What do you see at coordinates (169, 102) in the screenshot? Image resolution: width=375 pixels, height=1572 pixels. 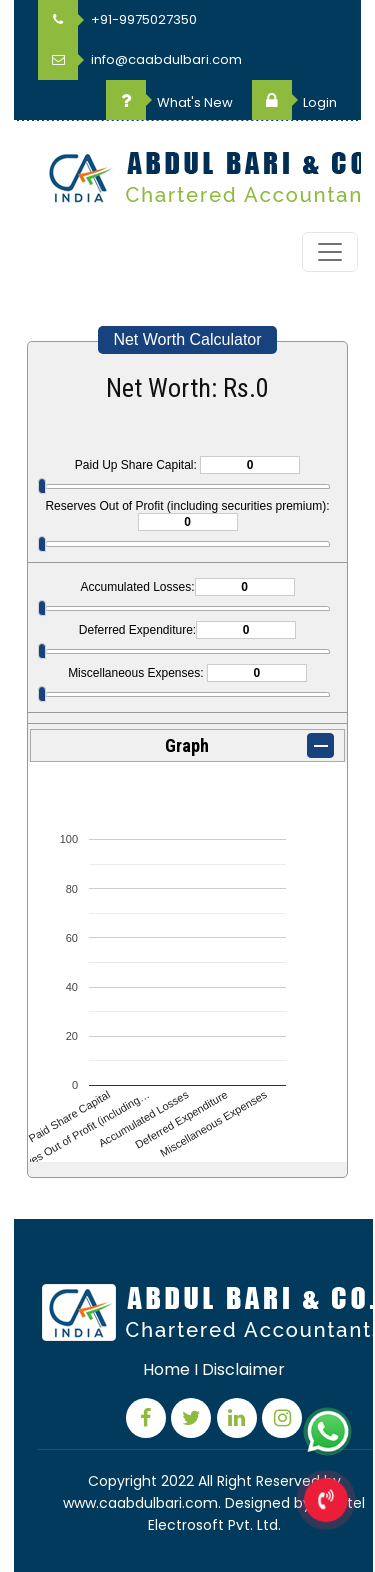 I see `What's New` at bounding box center [169, 102].